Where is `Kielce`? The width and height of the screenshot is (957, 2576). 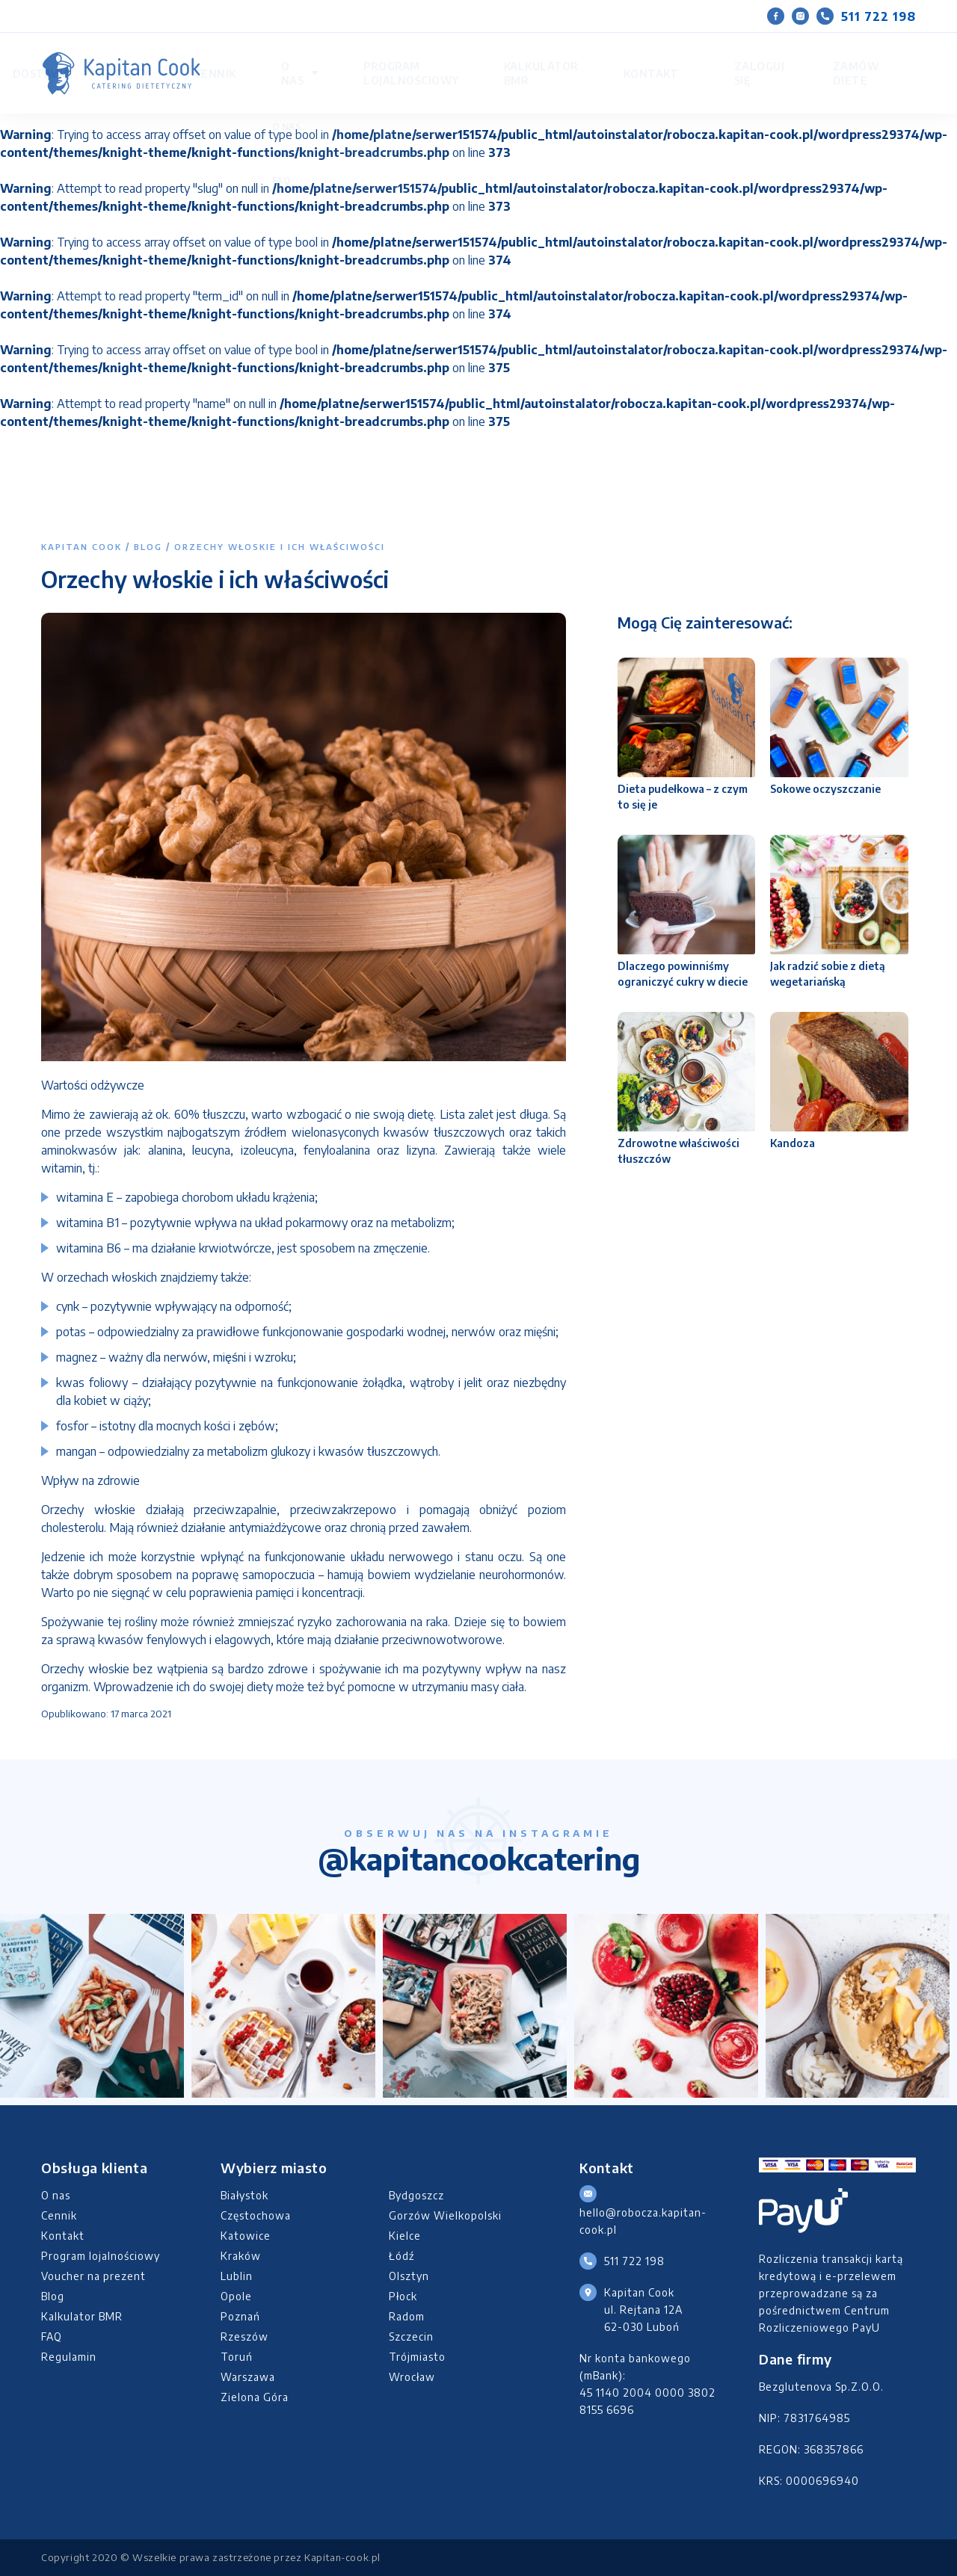 Kielce is located at coordinates (405, 2235).